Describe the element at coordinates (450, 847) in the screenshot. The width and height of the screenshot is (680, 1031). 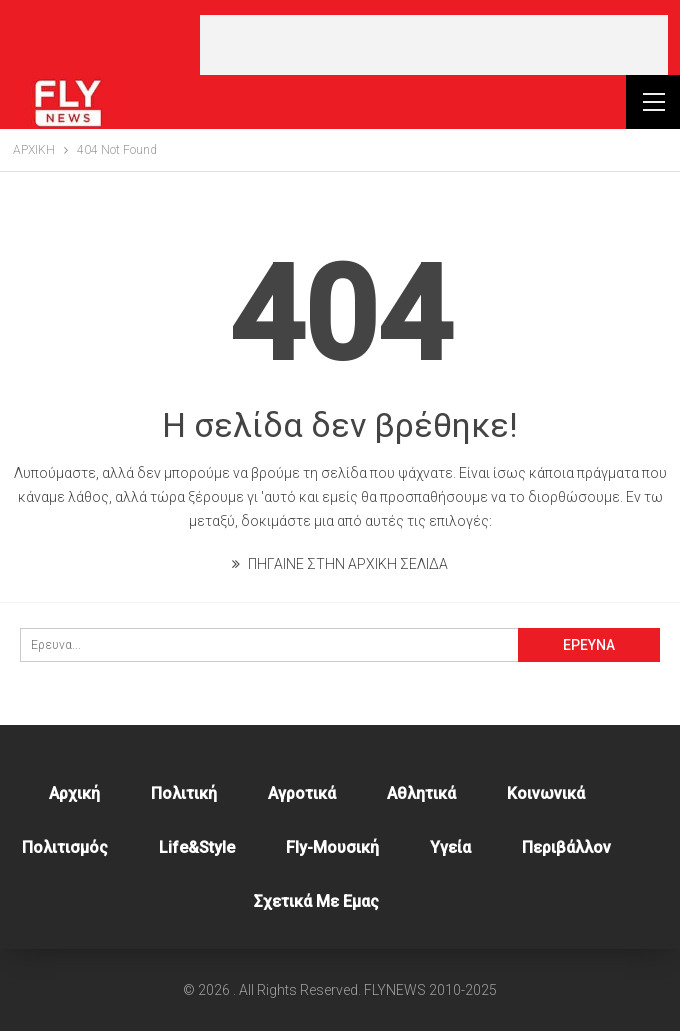
I see `Υγεία` at that location.